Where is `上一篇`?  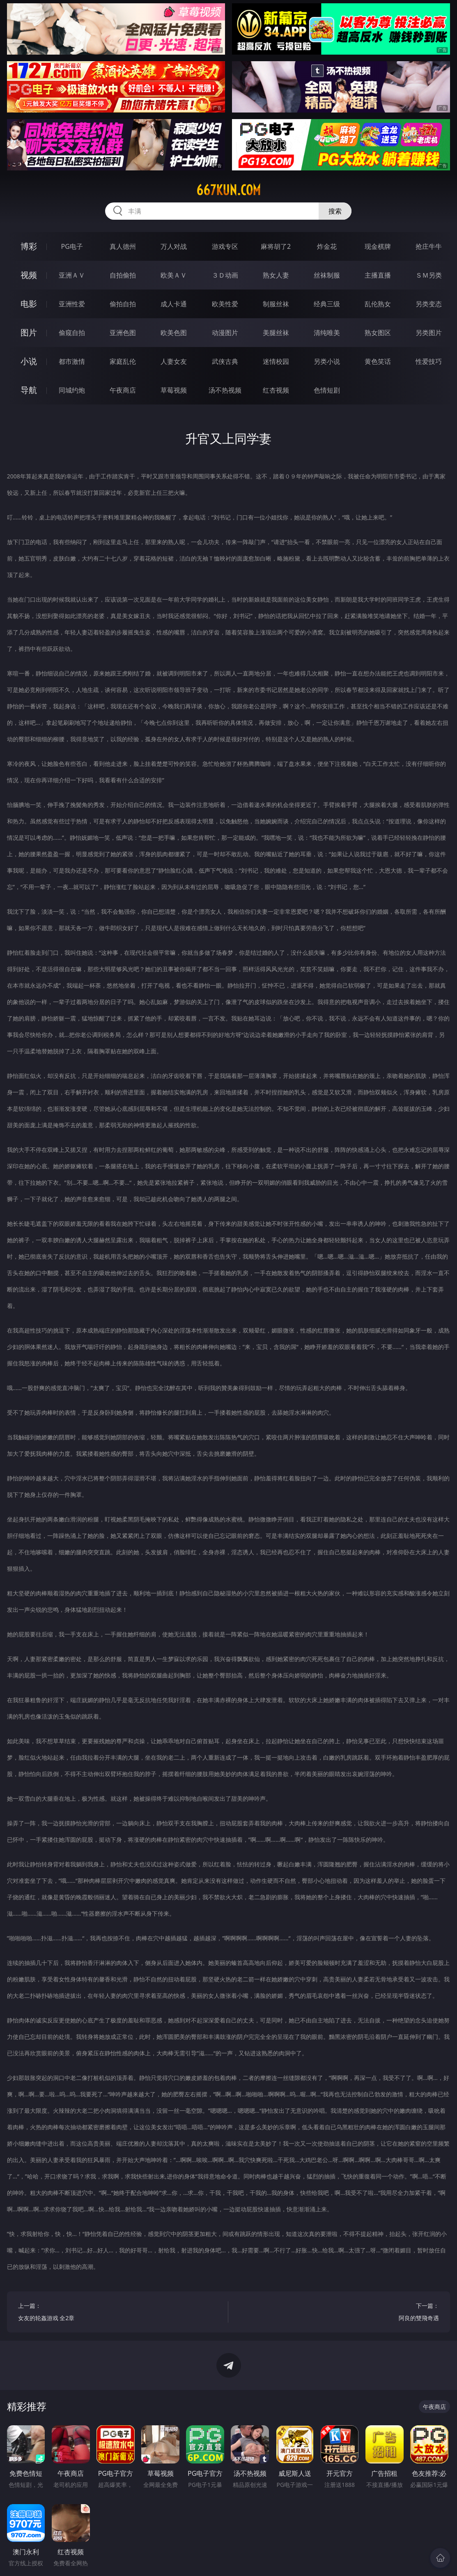 上一篇 is located at coordinates (118, 2313).